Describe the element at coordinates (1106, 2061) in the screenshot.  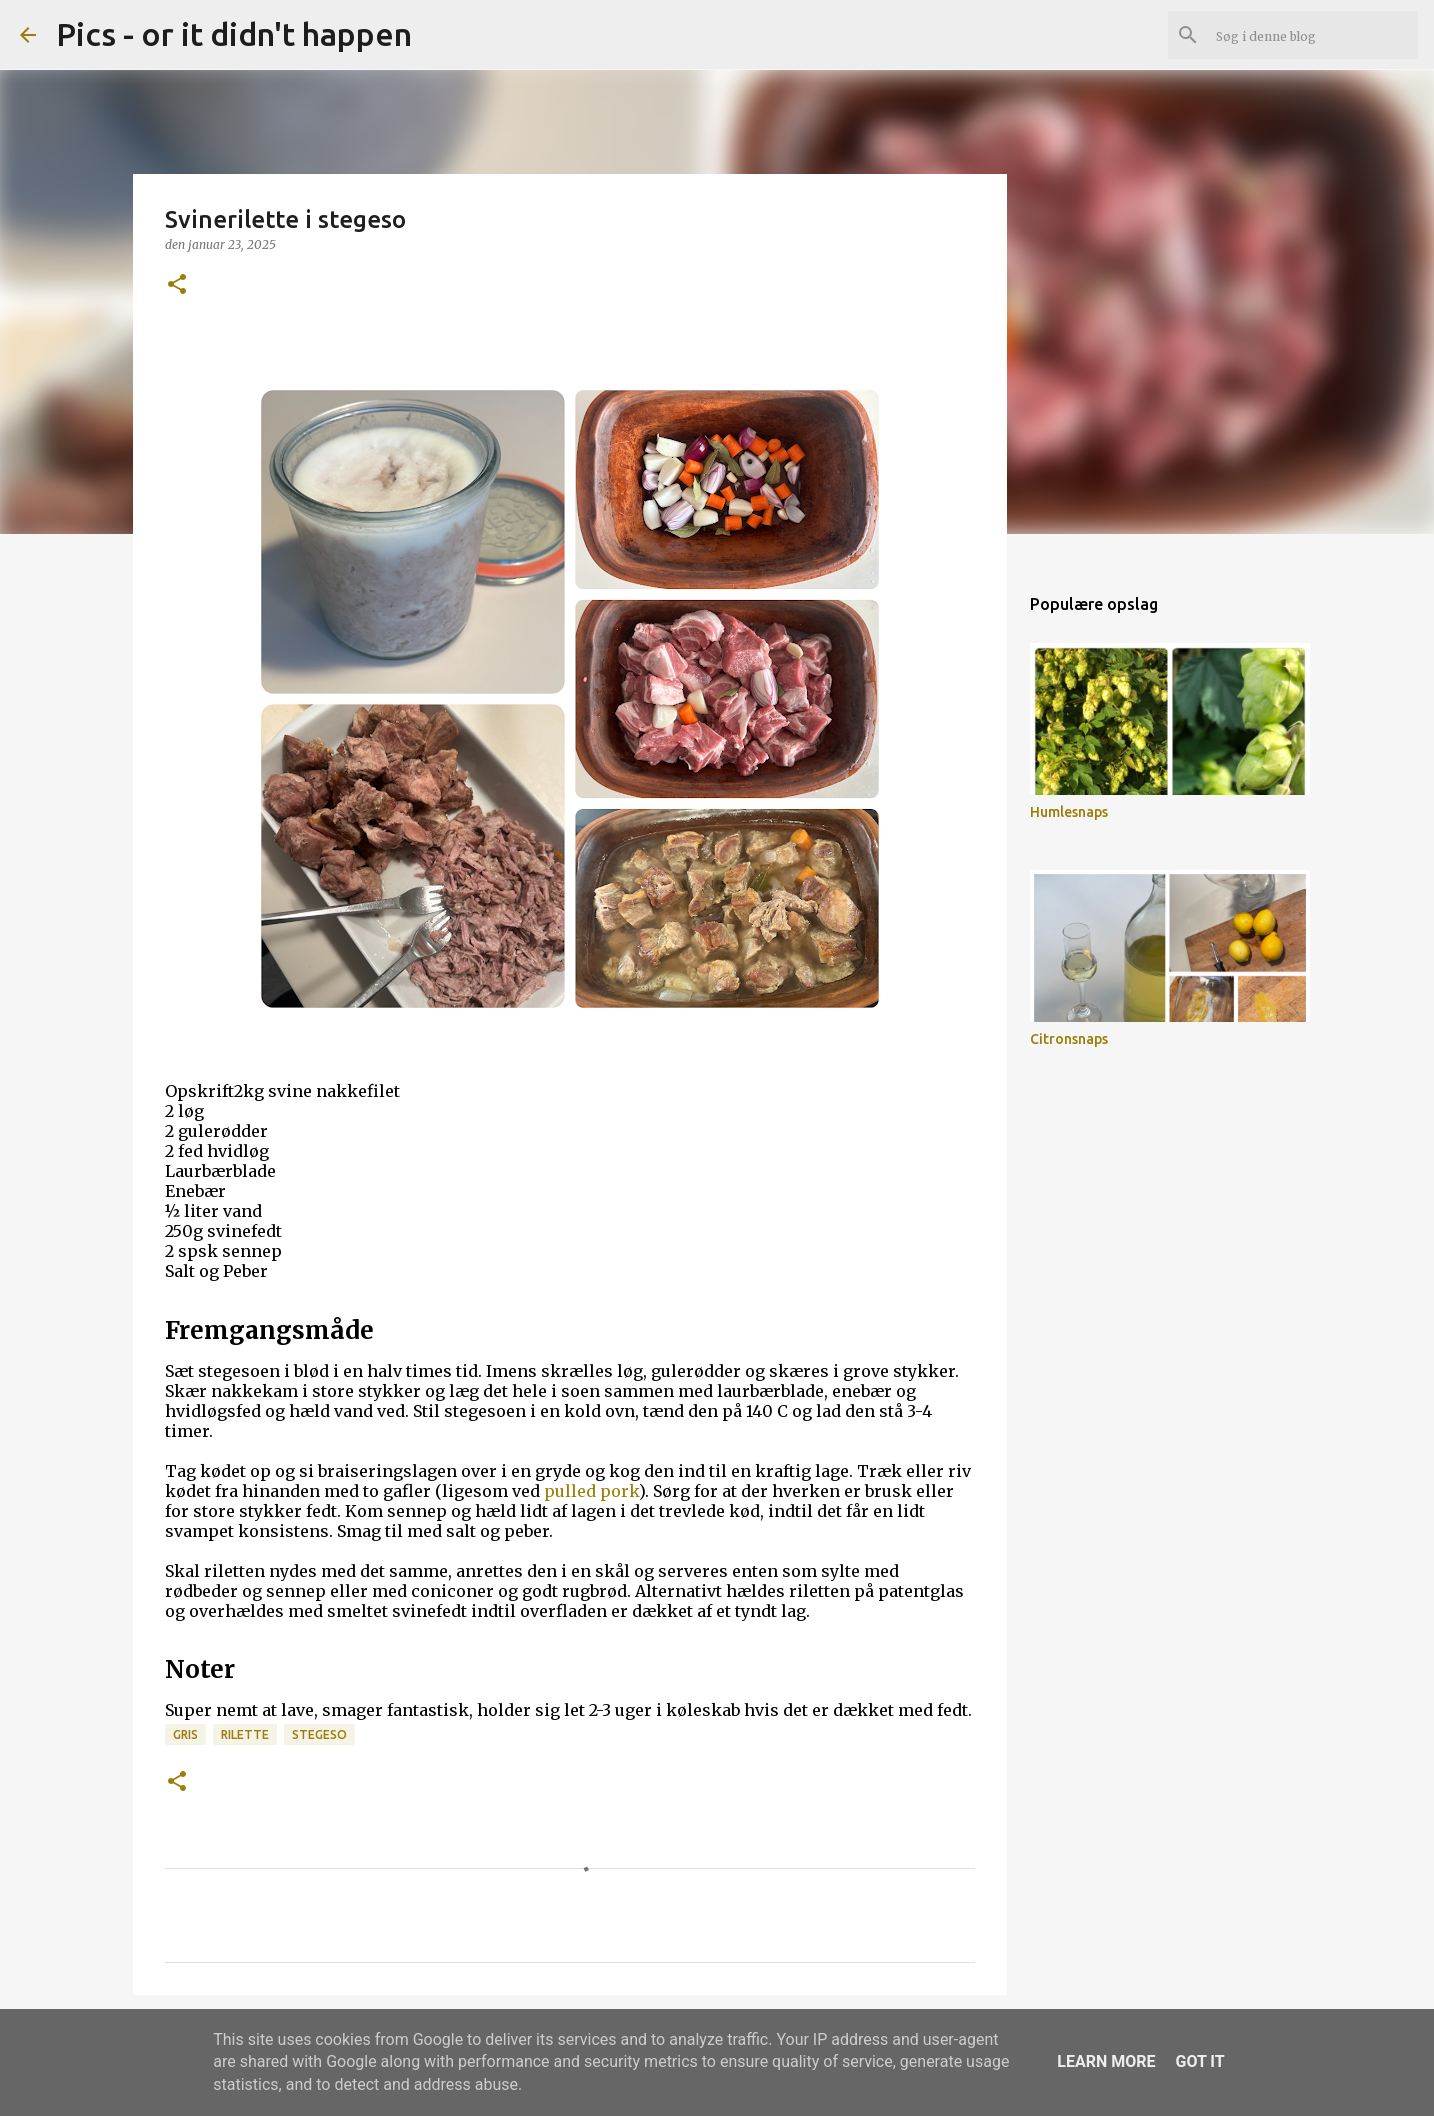
I see `Learn More` at that location.